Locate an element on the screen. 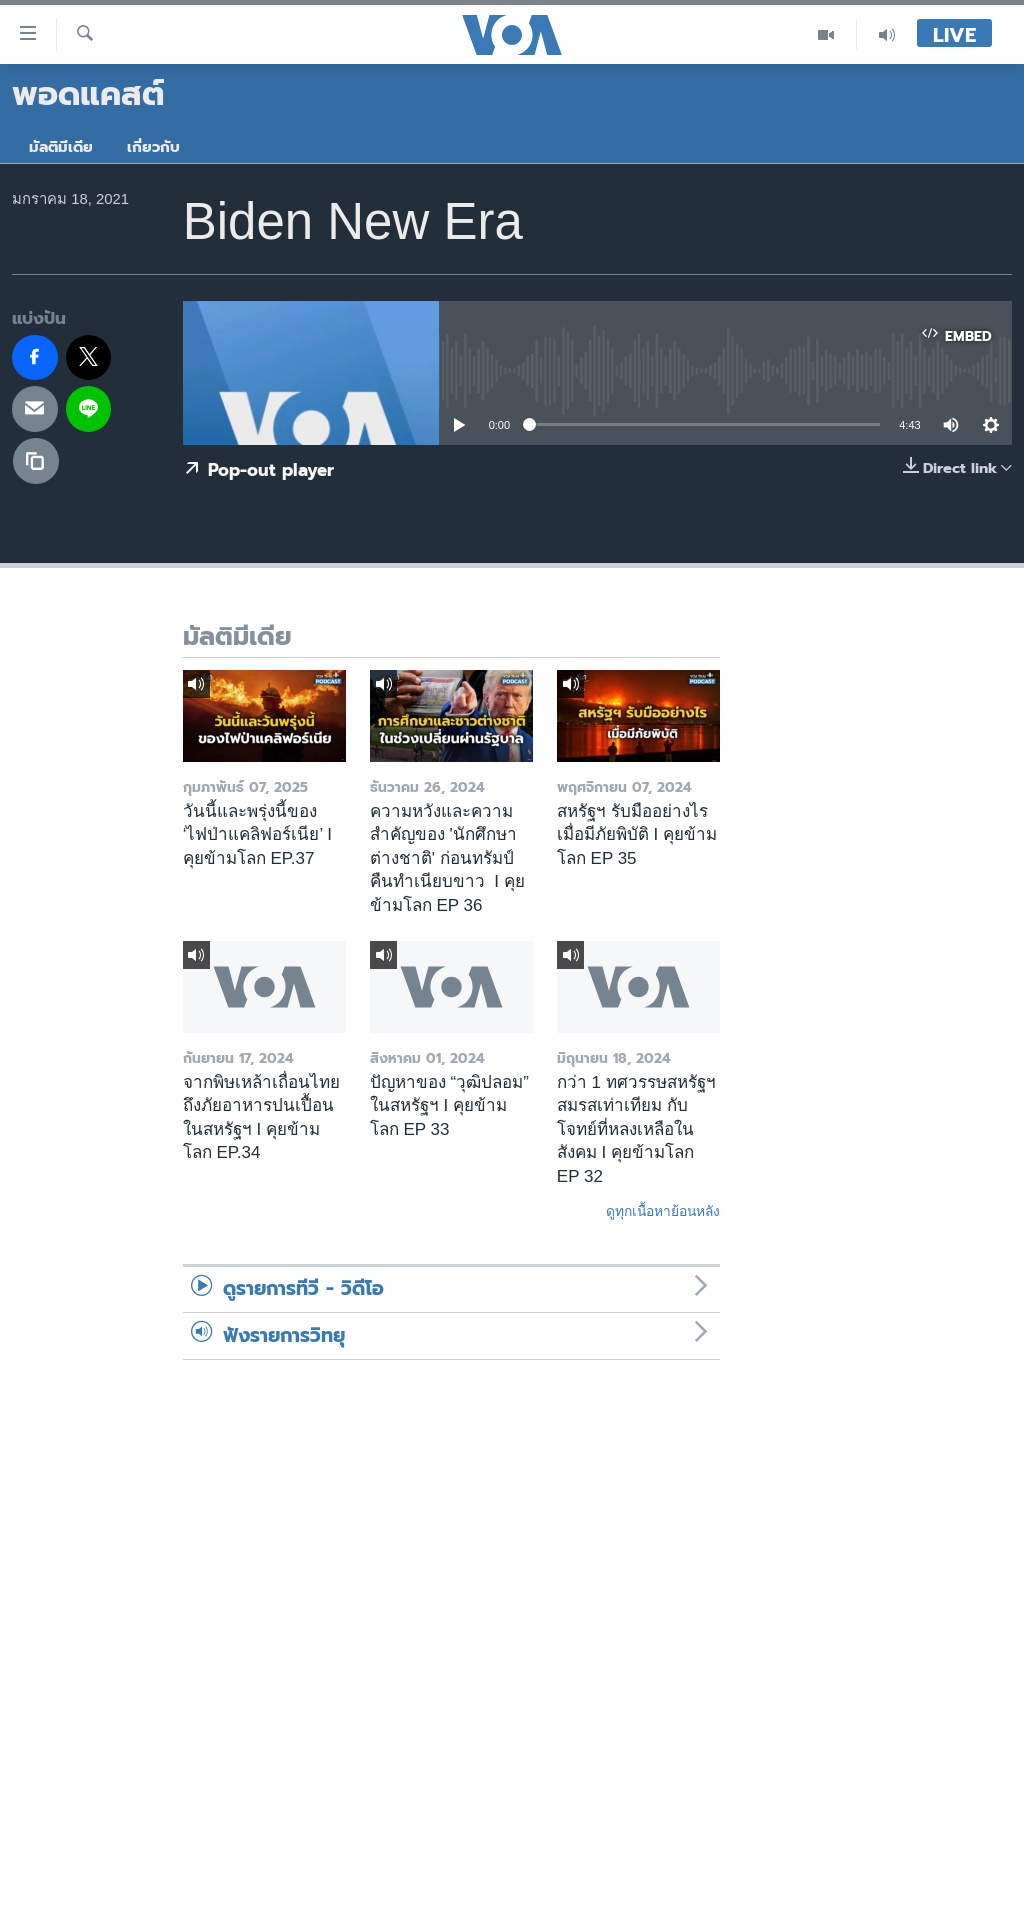 This screenshot has height=1905, width=1024. [copy link] is located at coordinates (36, 461).